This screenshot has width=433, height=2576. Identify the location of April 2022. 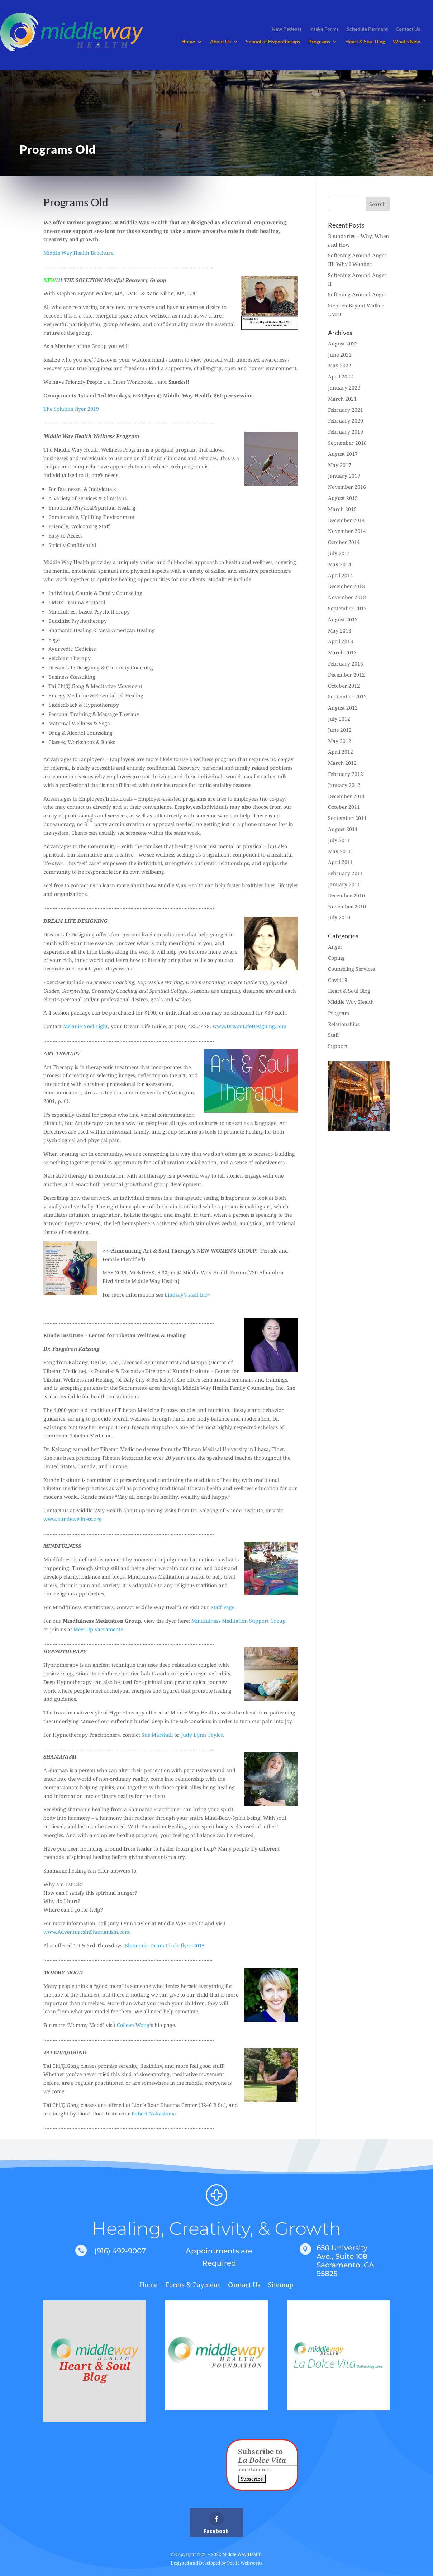
(340, 376).